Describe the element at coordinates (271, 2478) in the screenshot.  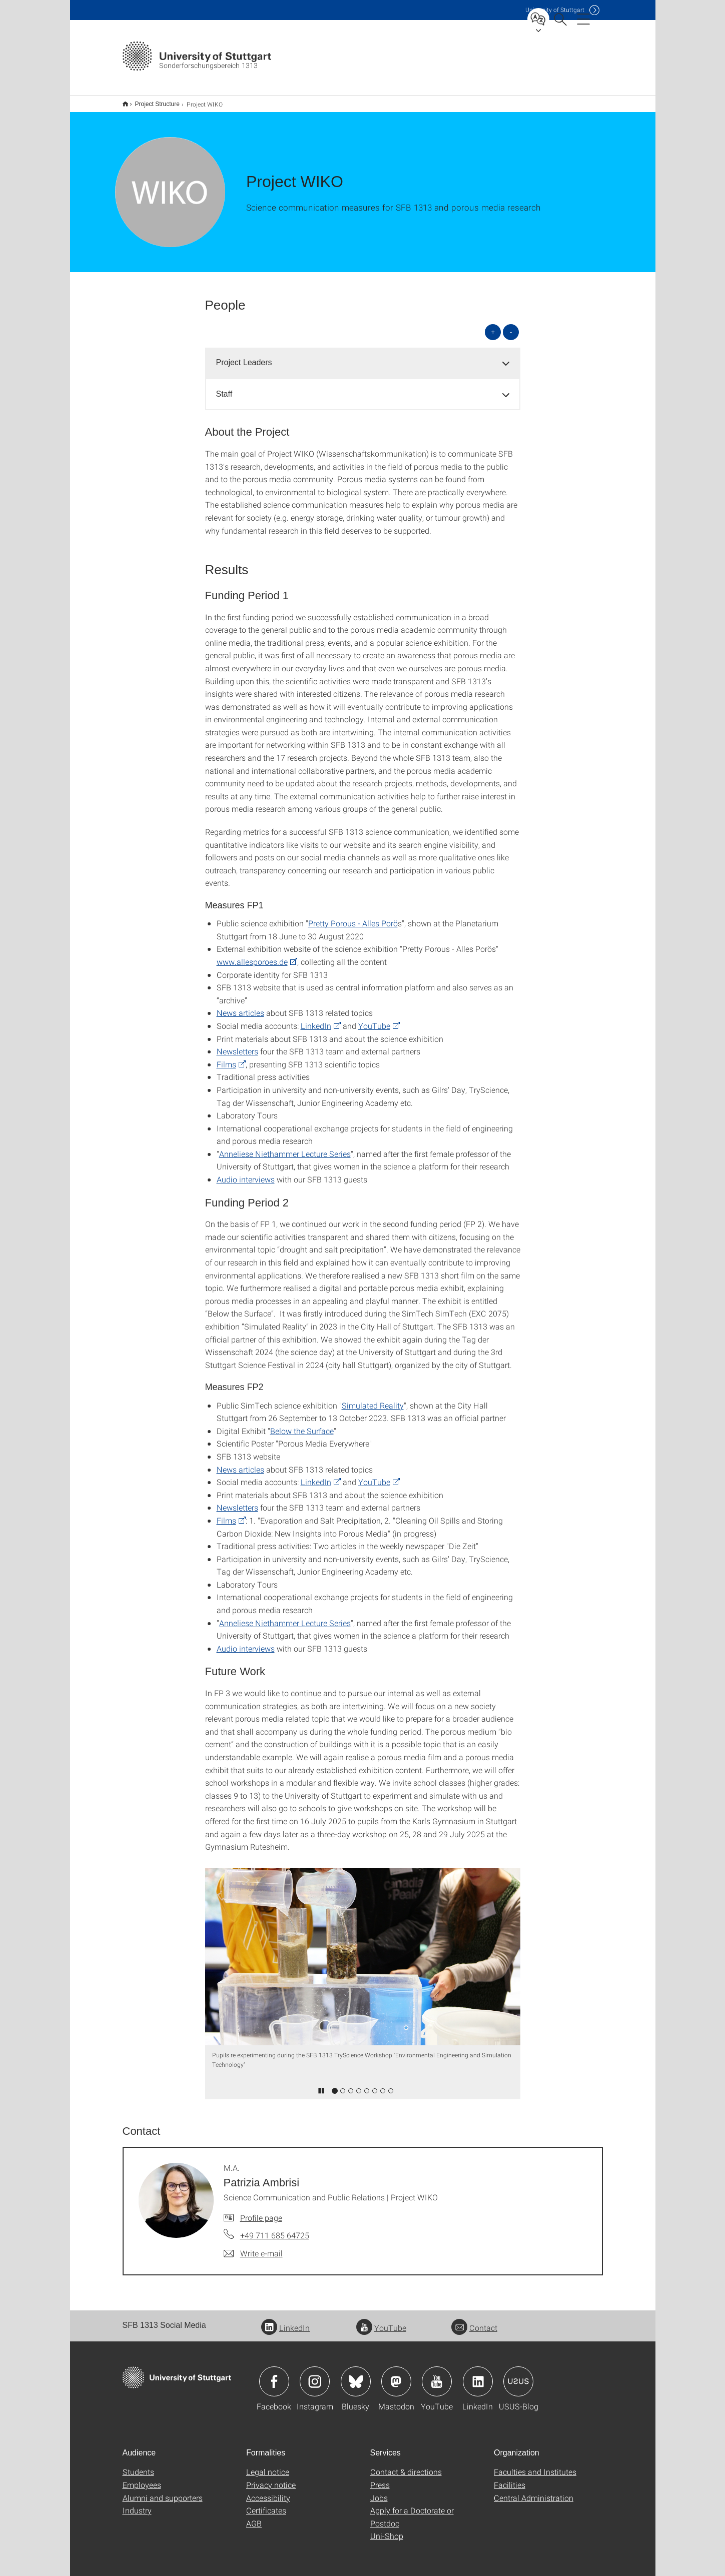
I see `Privacy notice` at that location.